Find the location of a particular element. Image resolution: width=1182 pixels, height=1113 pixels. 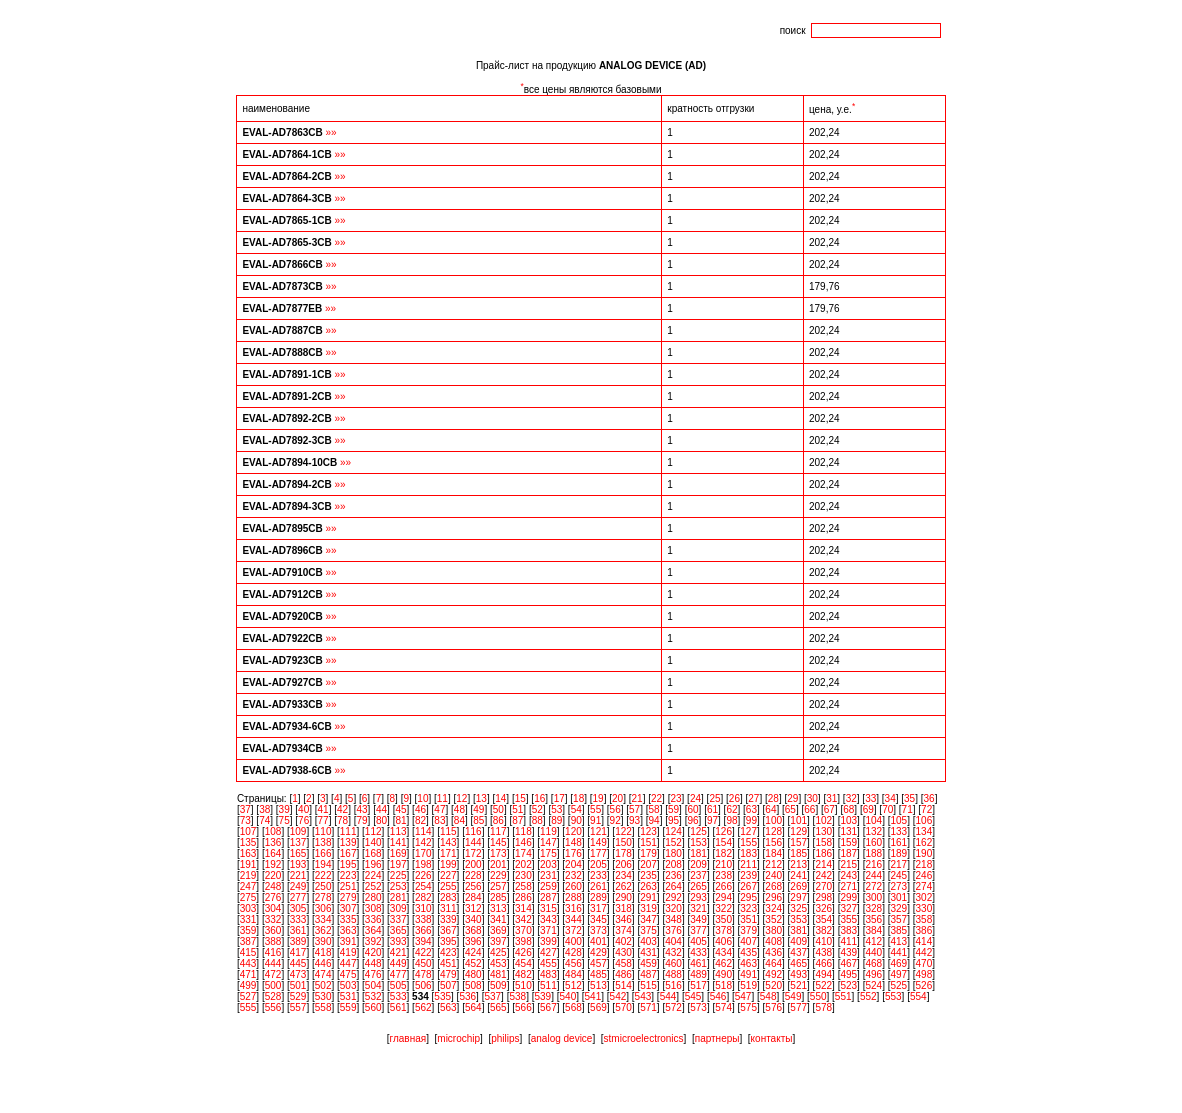

129 is located at coordinates (798, 831).